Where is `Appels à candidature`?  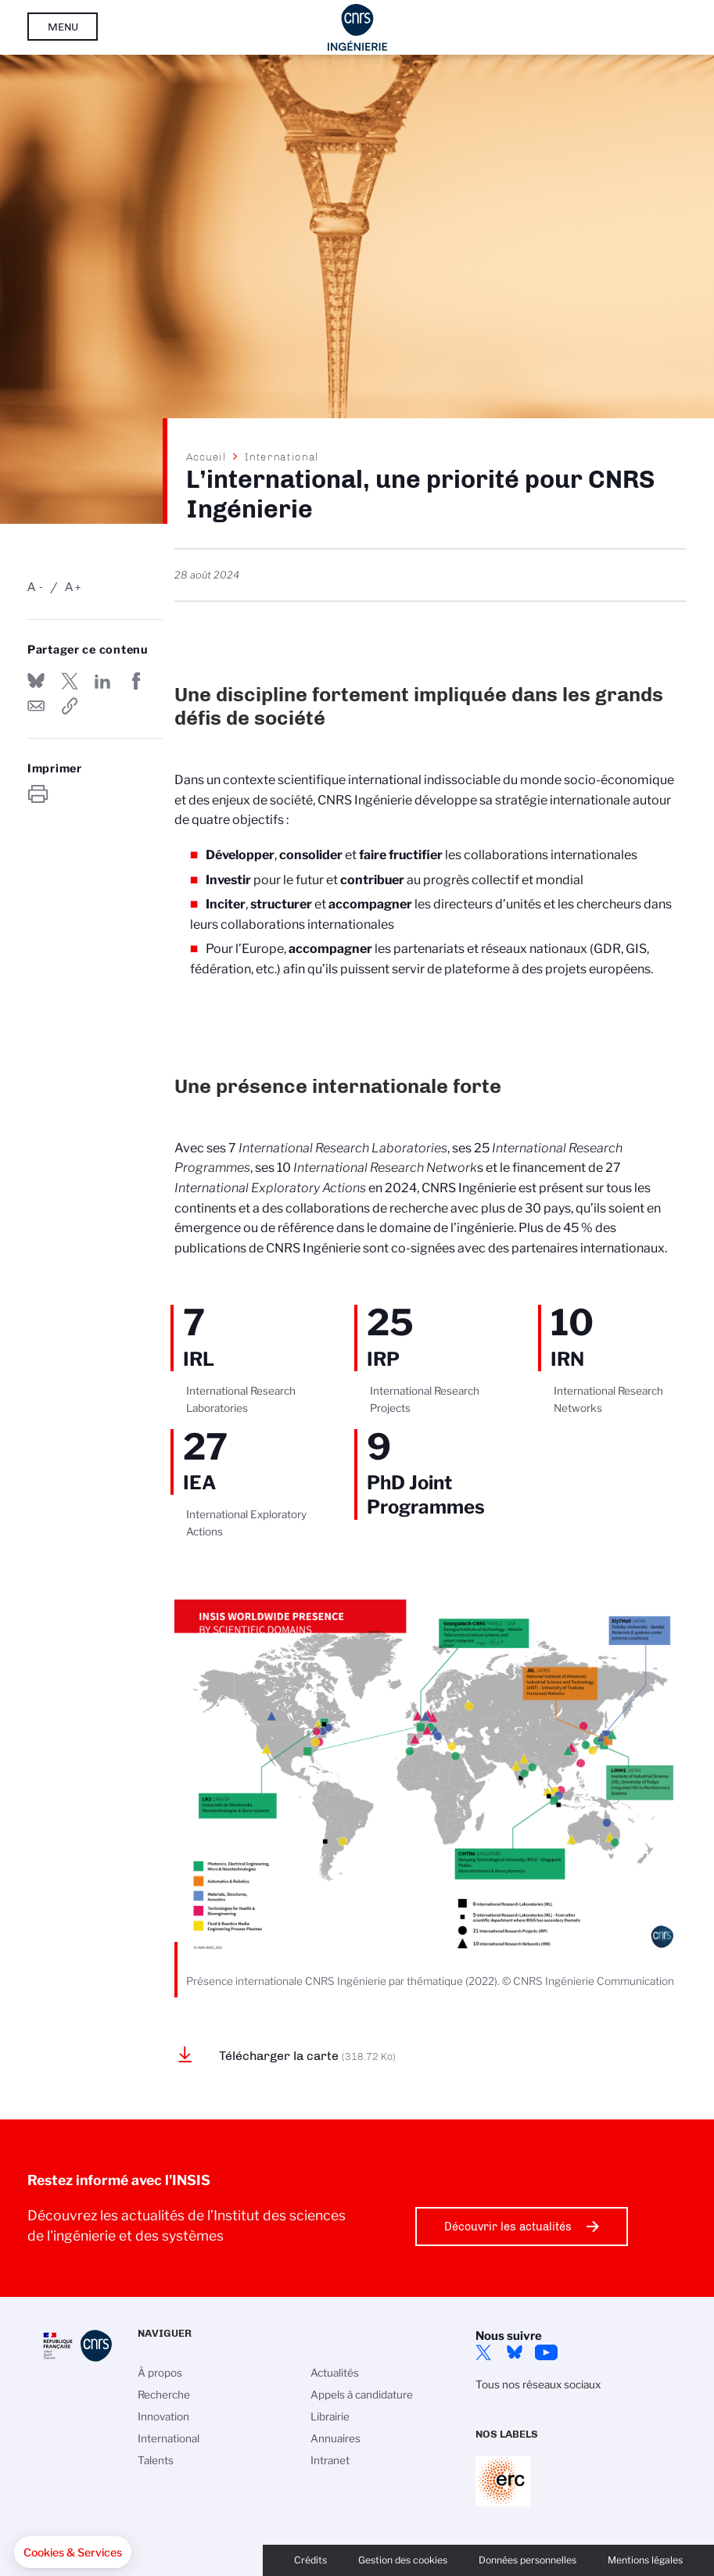 Appels à candidature is located at coordinates (361, 2394).